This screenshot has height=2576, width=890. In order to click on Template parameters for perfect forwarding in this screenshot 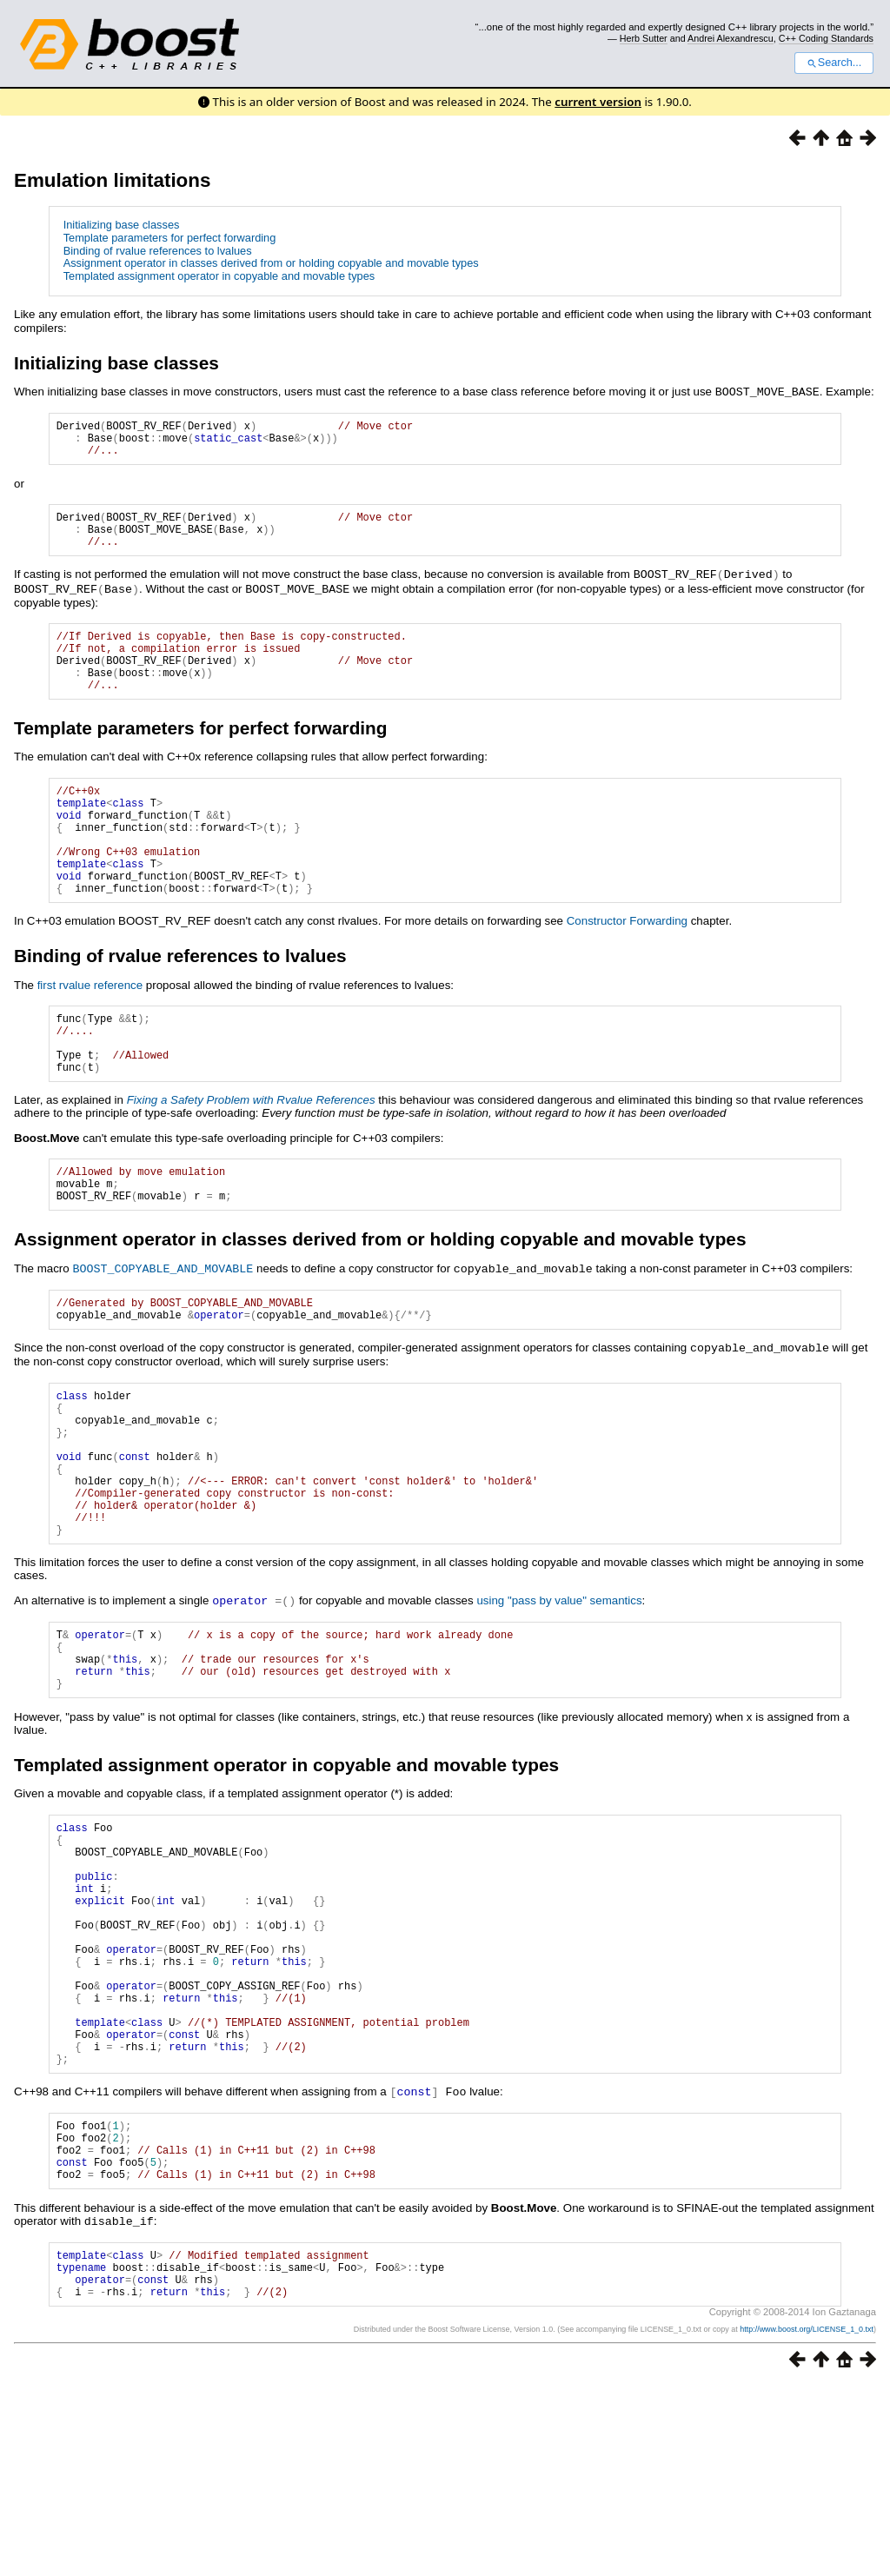, I will do `click(169, 237)`.